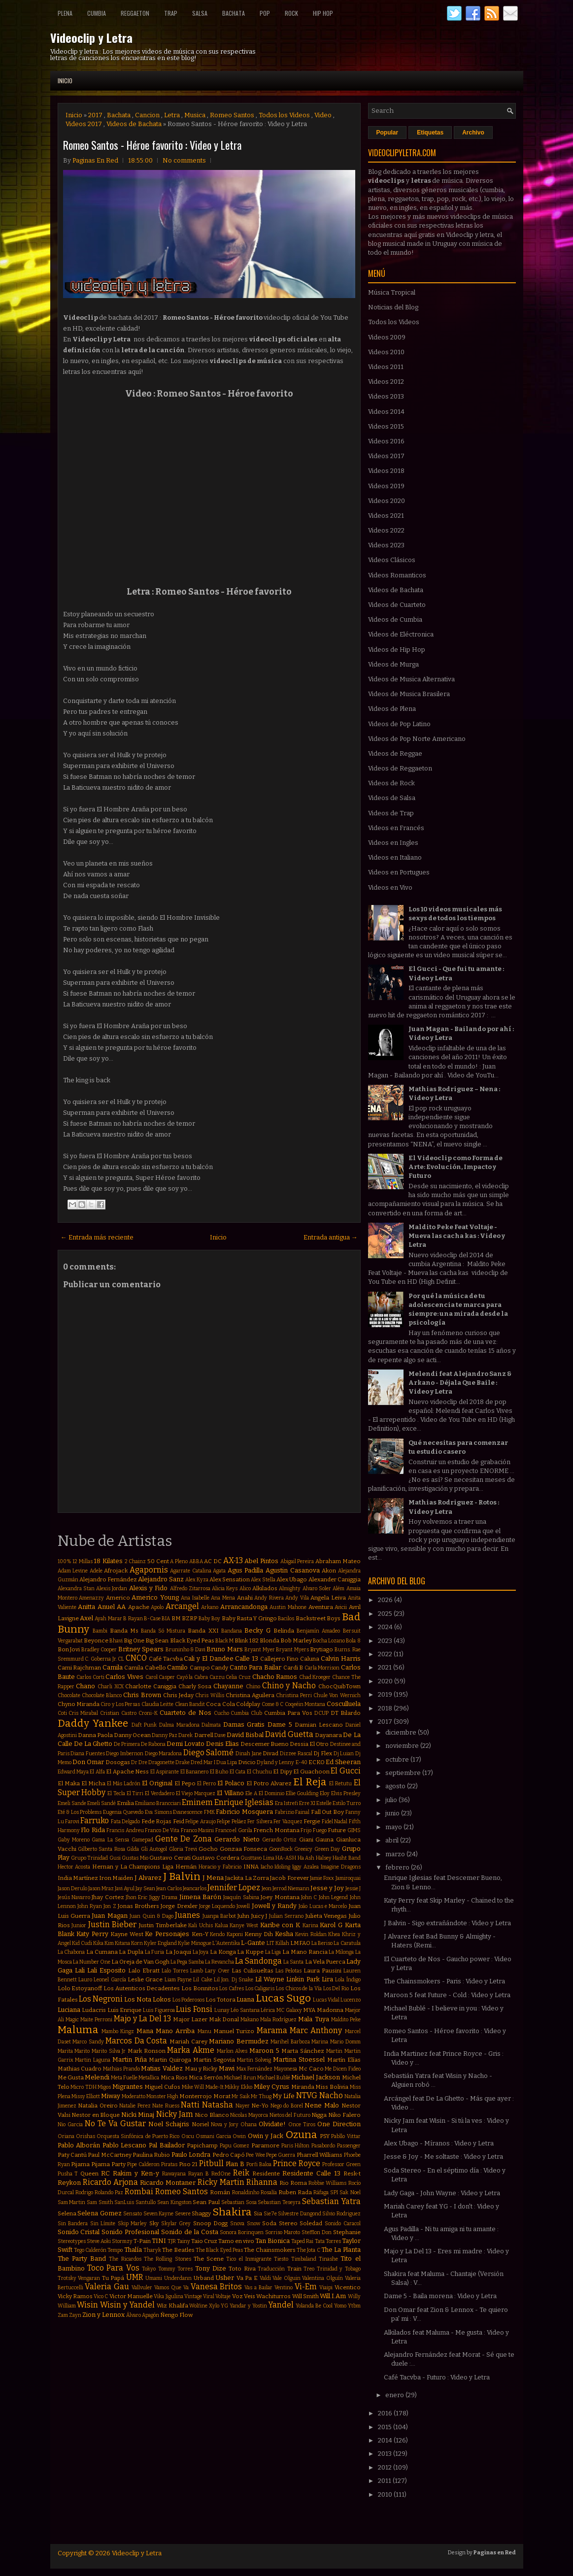 Image resolution: width=573 pixels, height=2576 pixels. What do you see at coordinates (392, 1800) in the screenshot?
I see `julio` at bounding box center [392, 1800].